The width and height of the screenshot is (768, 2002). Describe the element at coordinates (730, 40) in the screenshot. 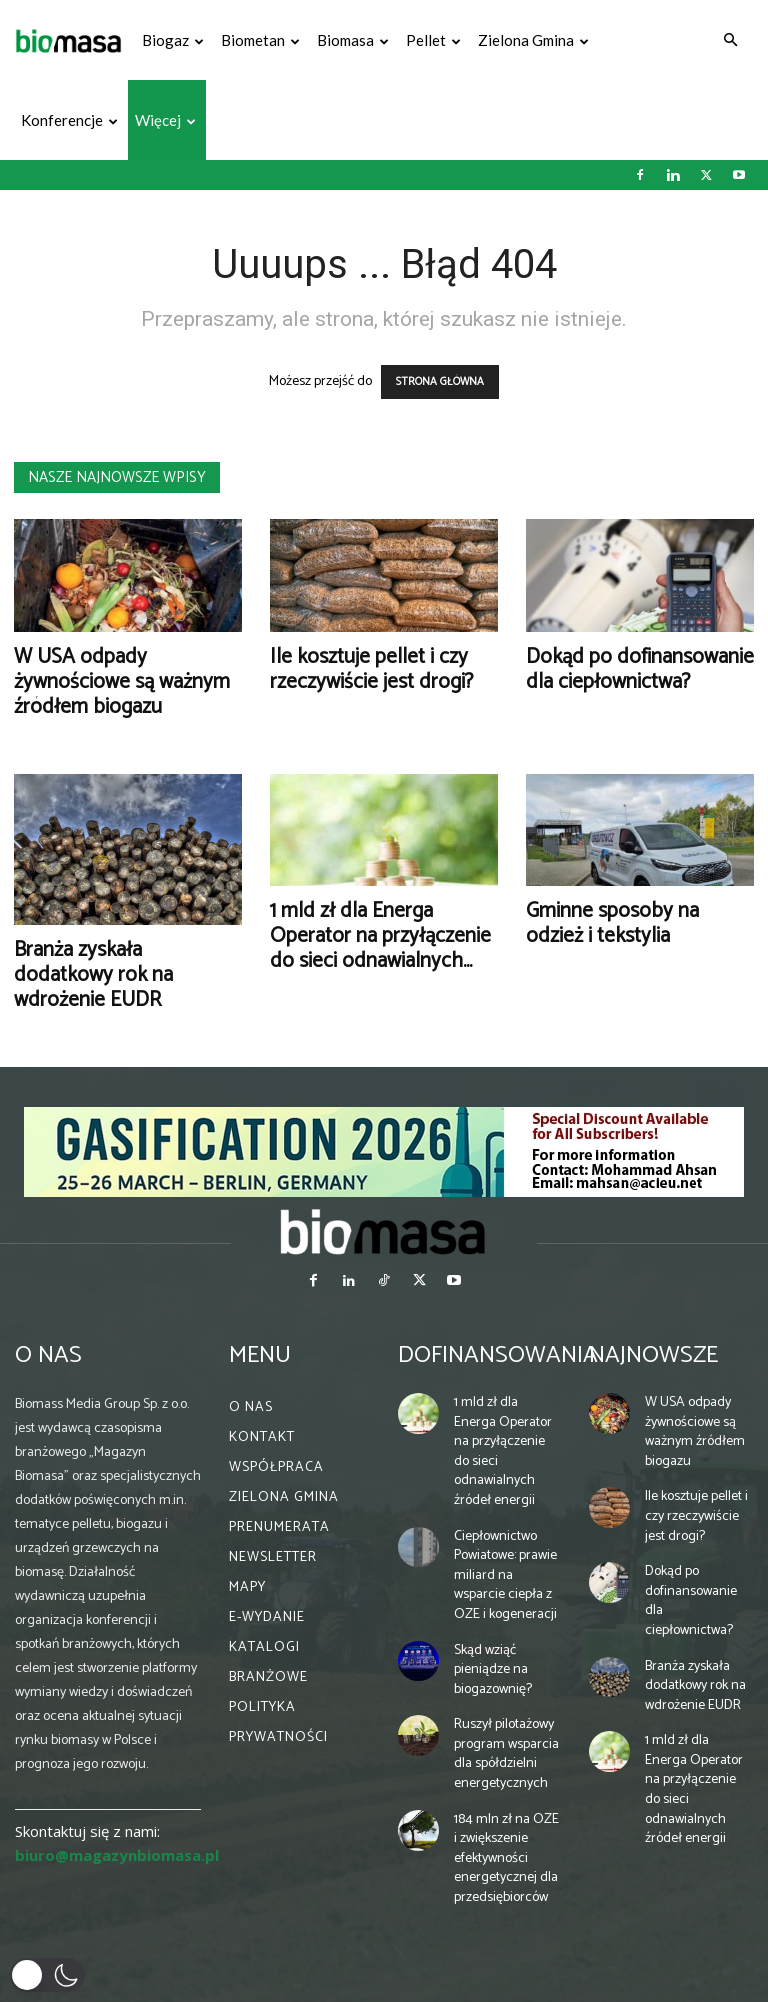

I see `[button]` at that location.